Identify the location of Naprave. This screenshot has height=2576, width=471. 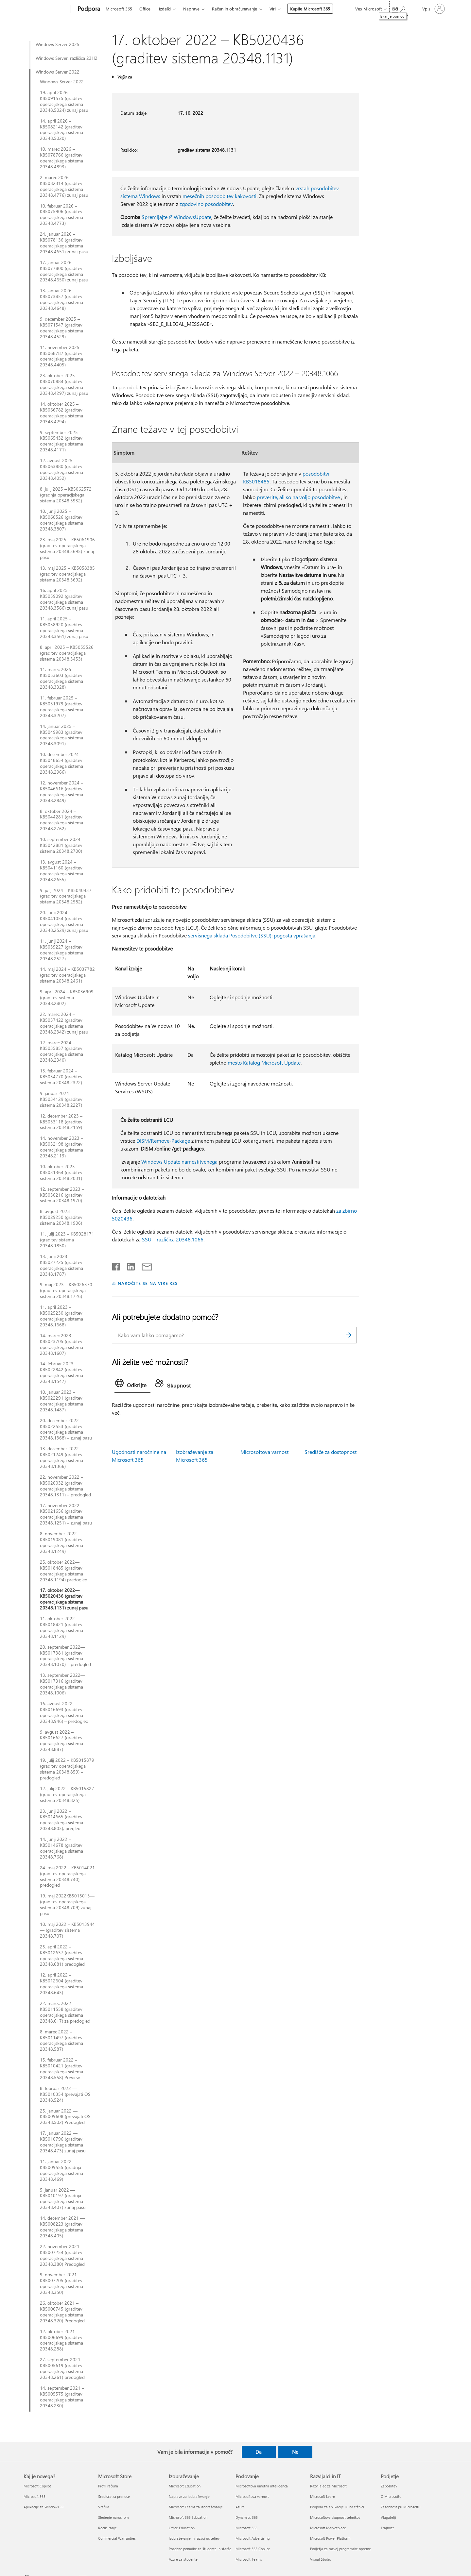
(191, 8).